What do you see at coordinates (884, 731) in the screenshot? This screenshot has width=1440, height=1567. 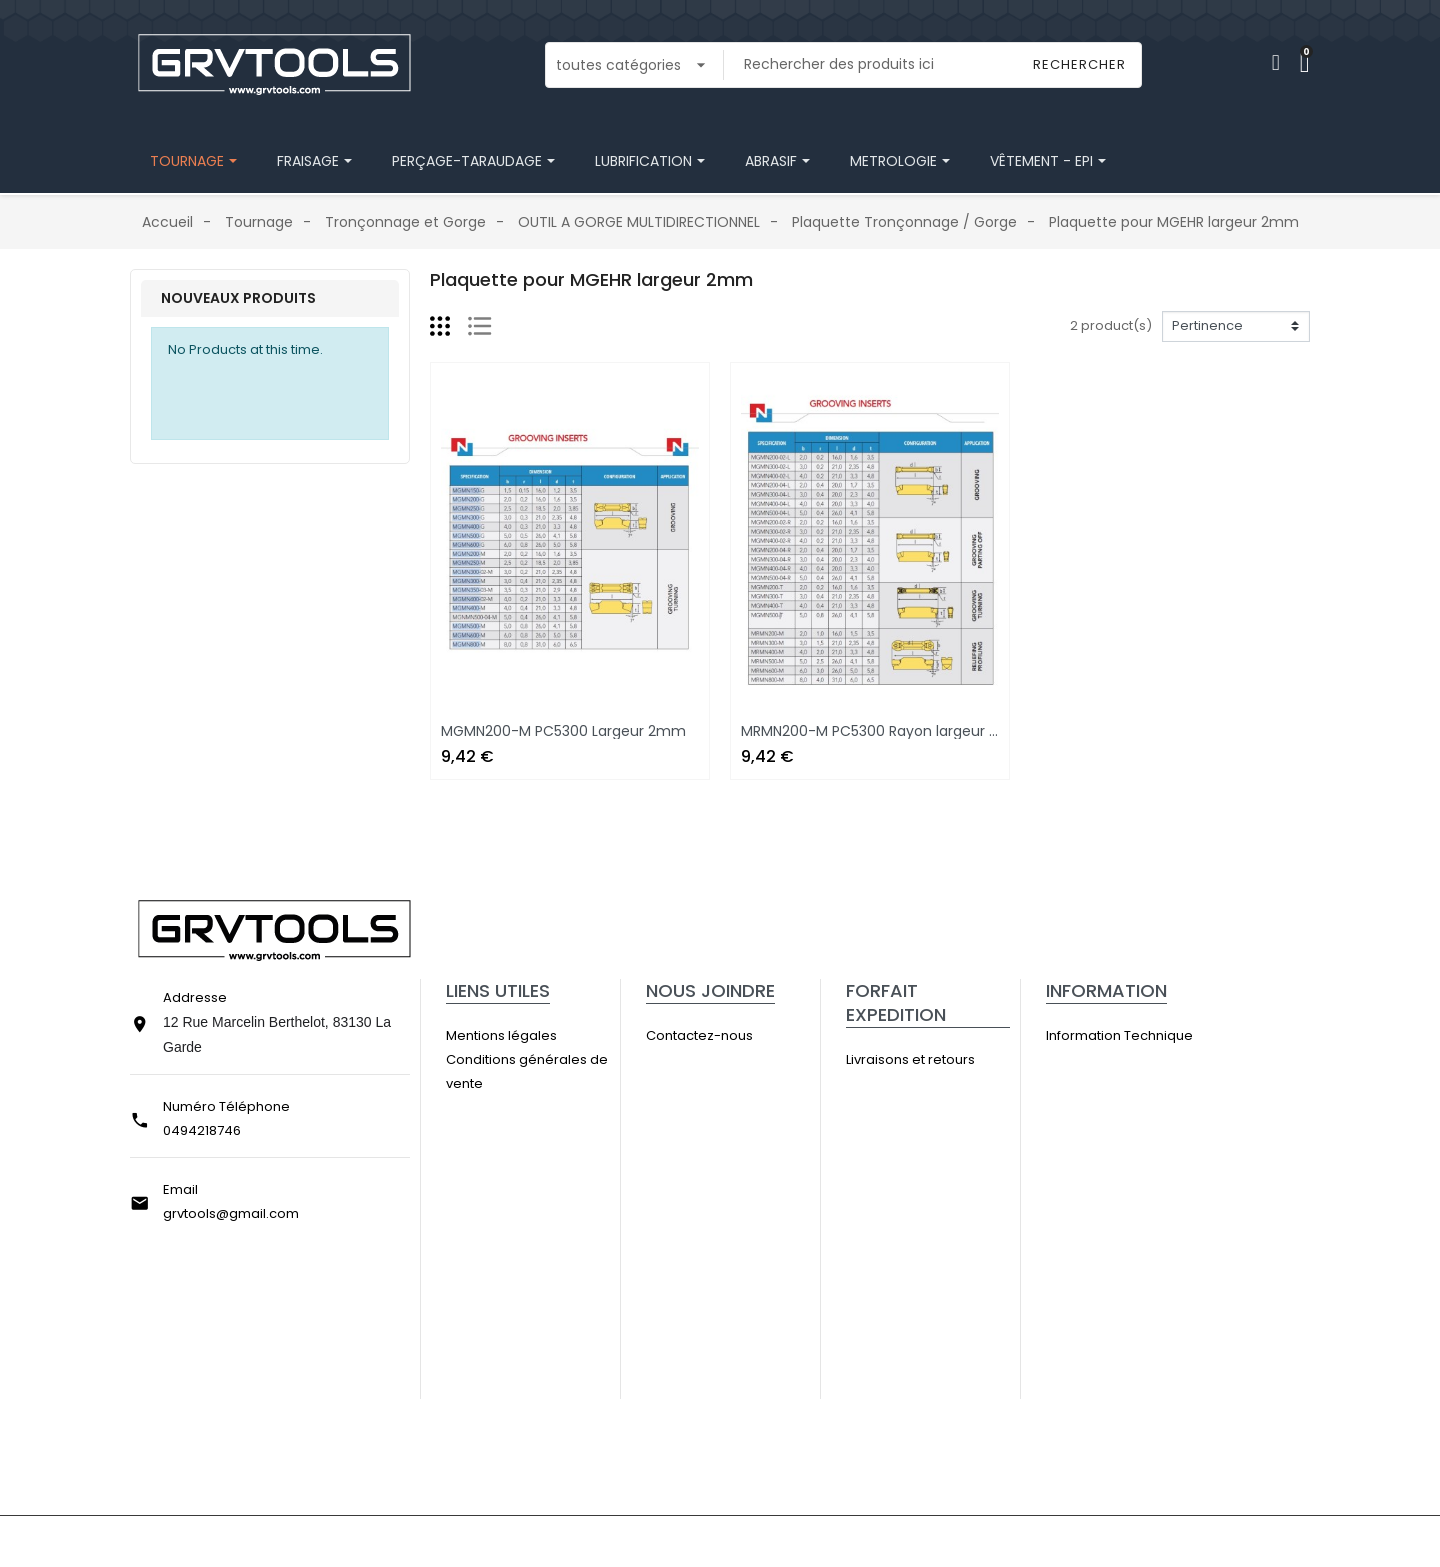 I see `MRMN200-M PC5300 Rayon largeur 2mm` at bounding box center [884, 731].